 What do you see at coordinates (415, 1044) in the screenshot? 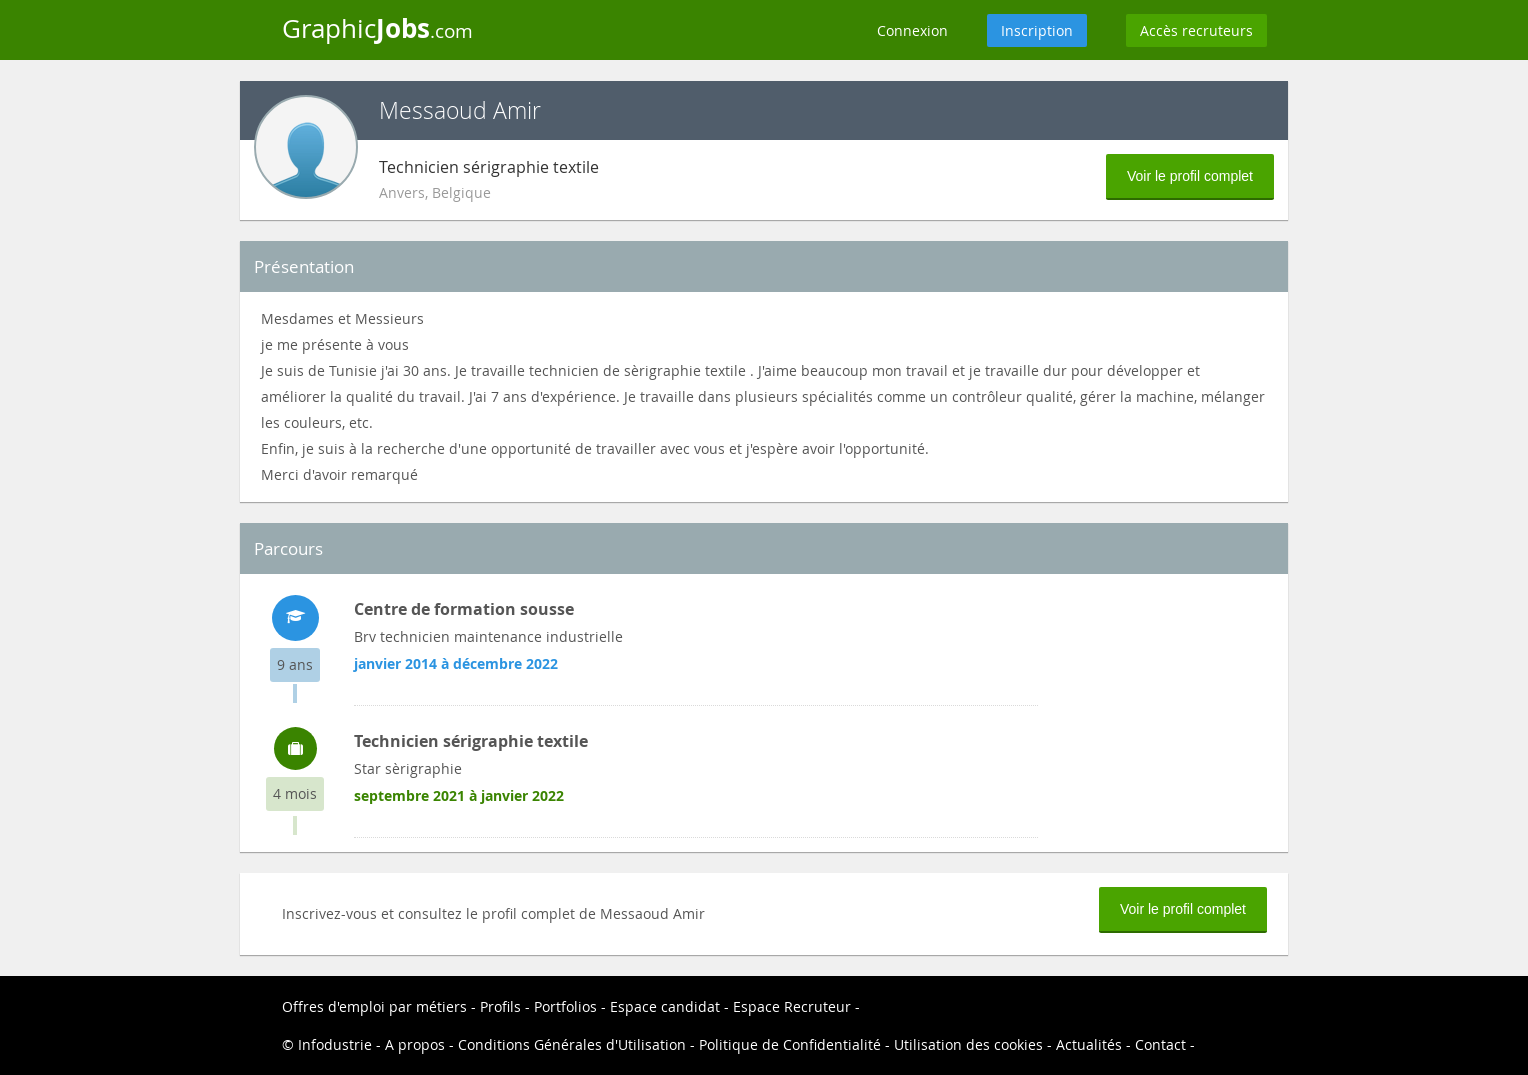
I see `A propos` at bounding box center [415, 1044].